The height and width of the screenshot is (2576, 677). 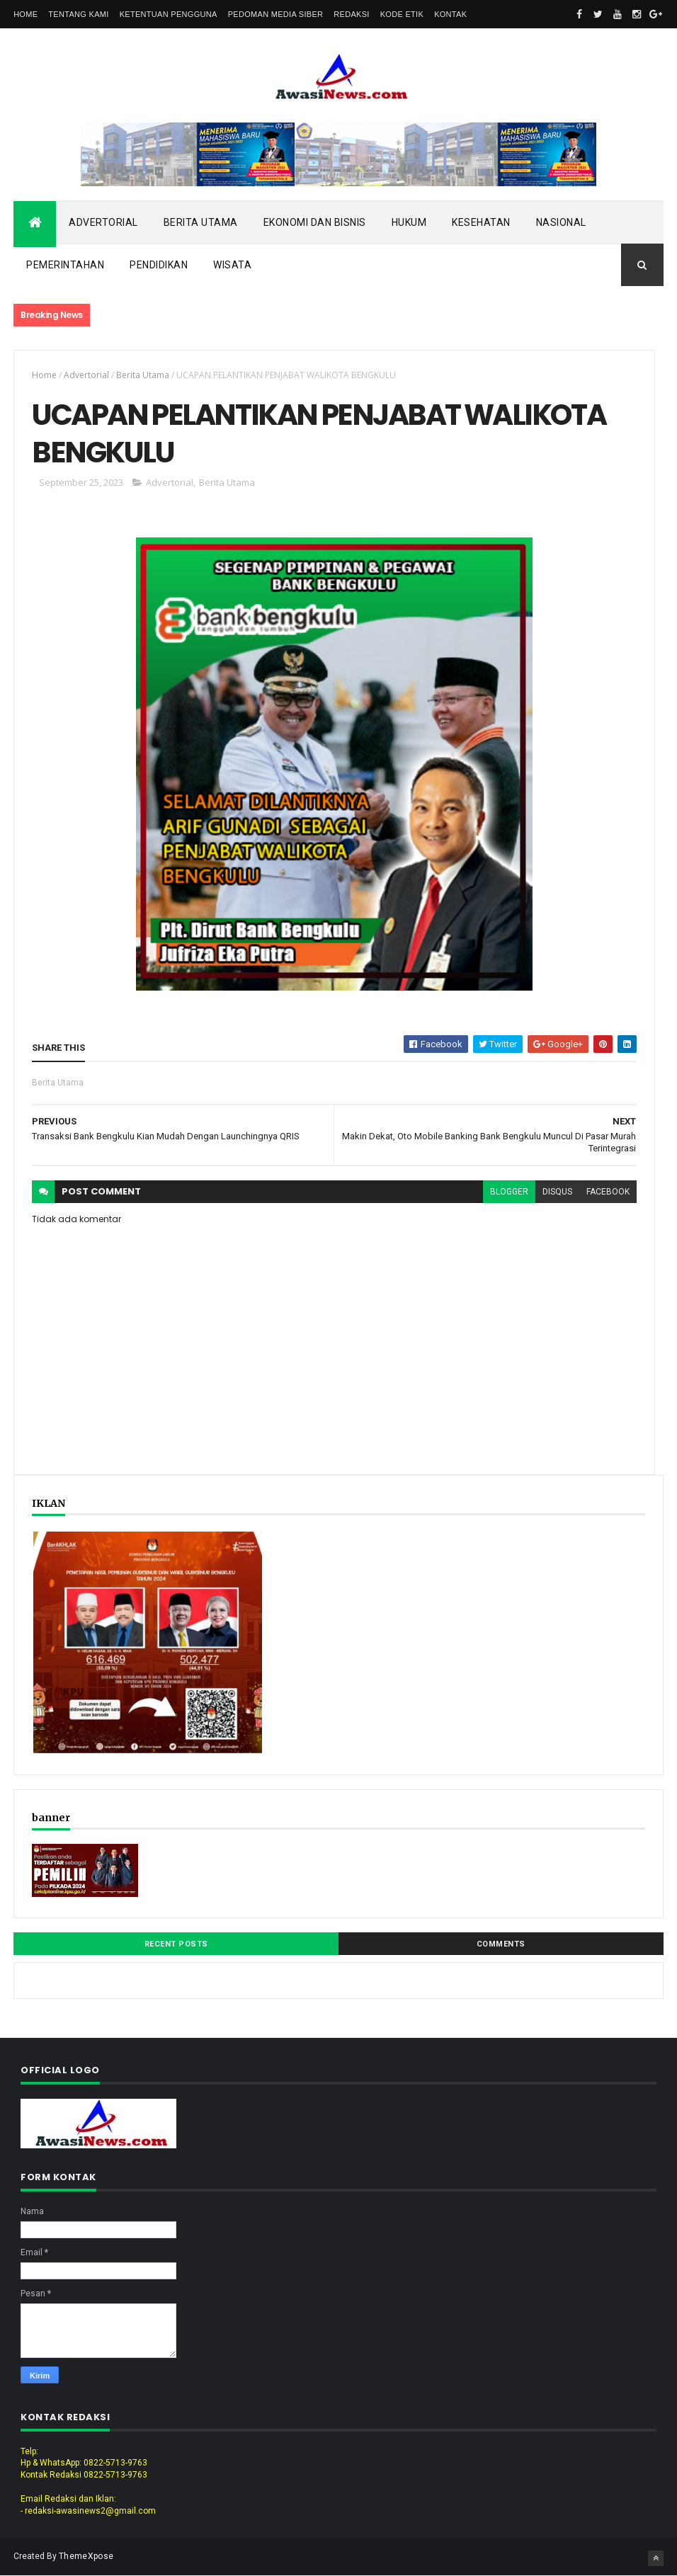 I want to click on Berita Utama, so click(x=201, y=222).